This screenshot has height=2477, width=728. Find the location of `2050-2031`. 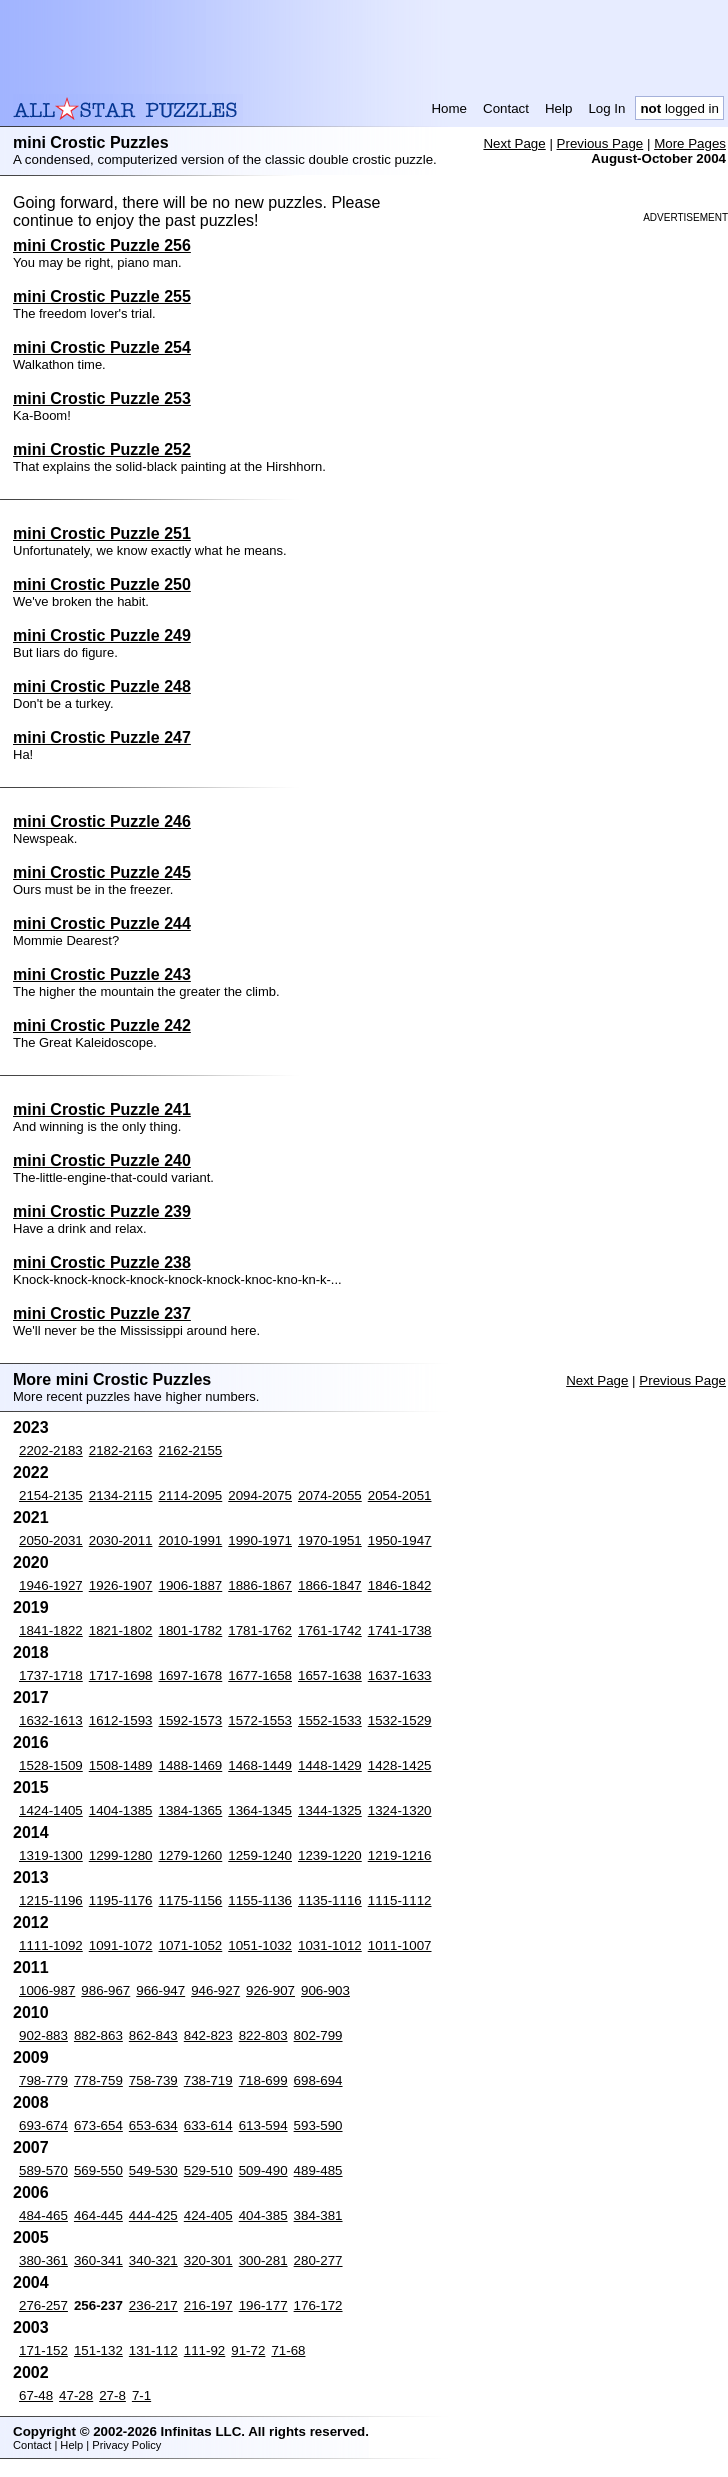

2050-2031 is located at coordinates (51, 1540).